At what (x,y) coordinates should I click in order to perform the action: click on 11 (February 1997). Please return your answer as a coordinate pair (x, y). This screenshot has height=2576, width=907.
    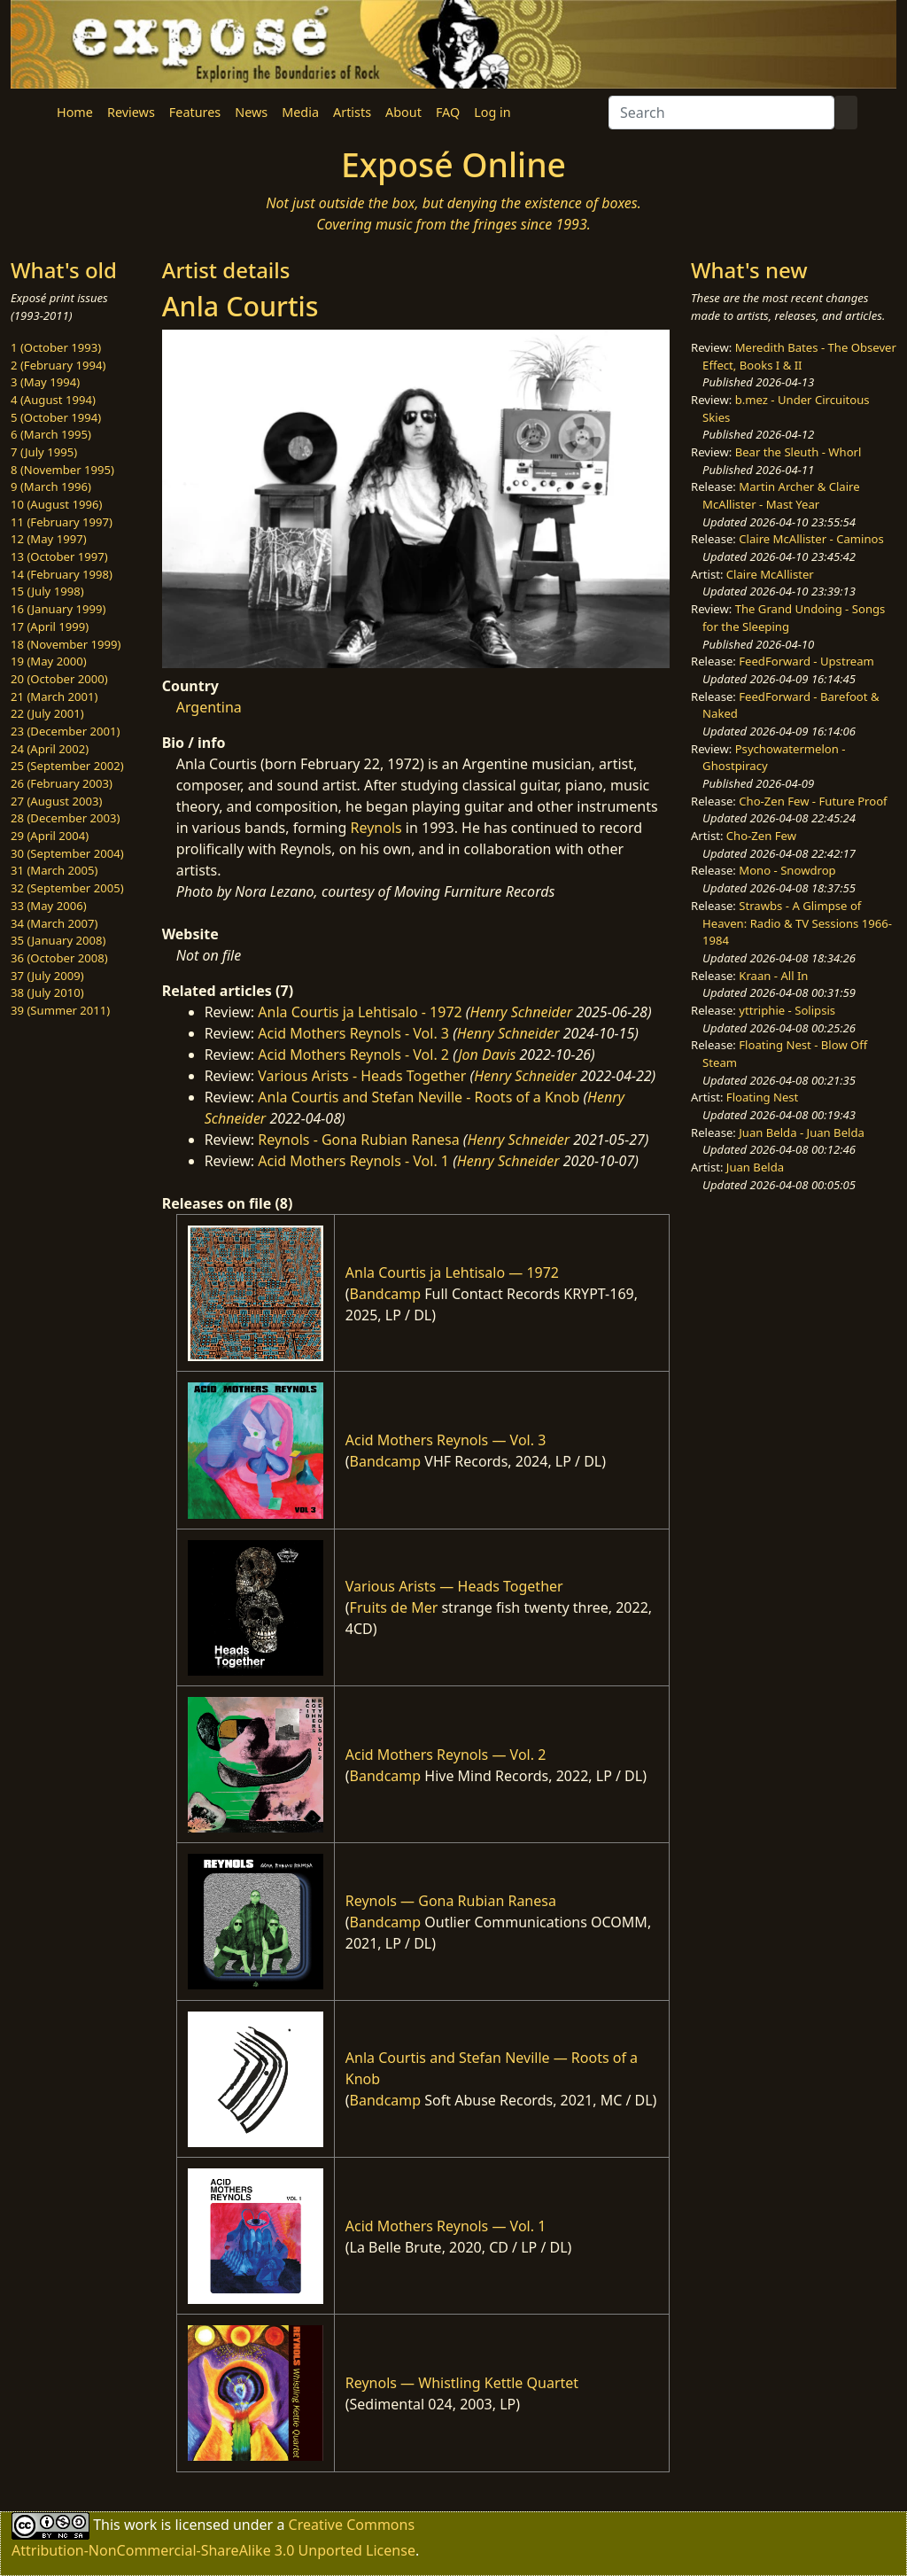
    Looking at the image, I should click on (61, 522).